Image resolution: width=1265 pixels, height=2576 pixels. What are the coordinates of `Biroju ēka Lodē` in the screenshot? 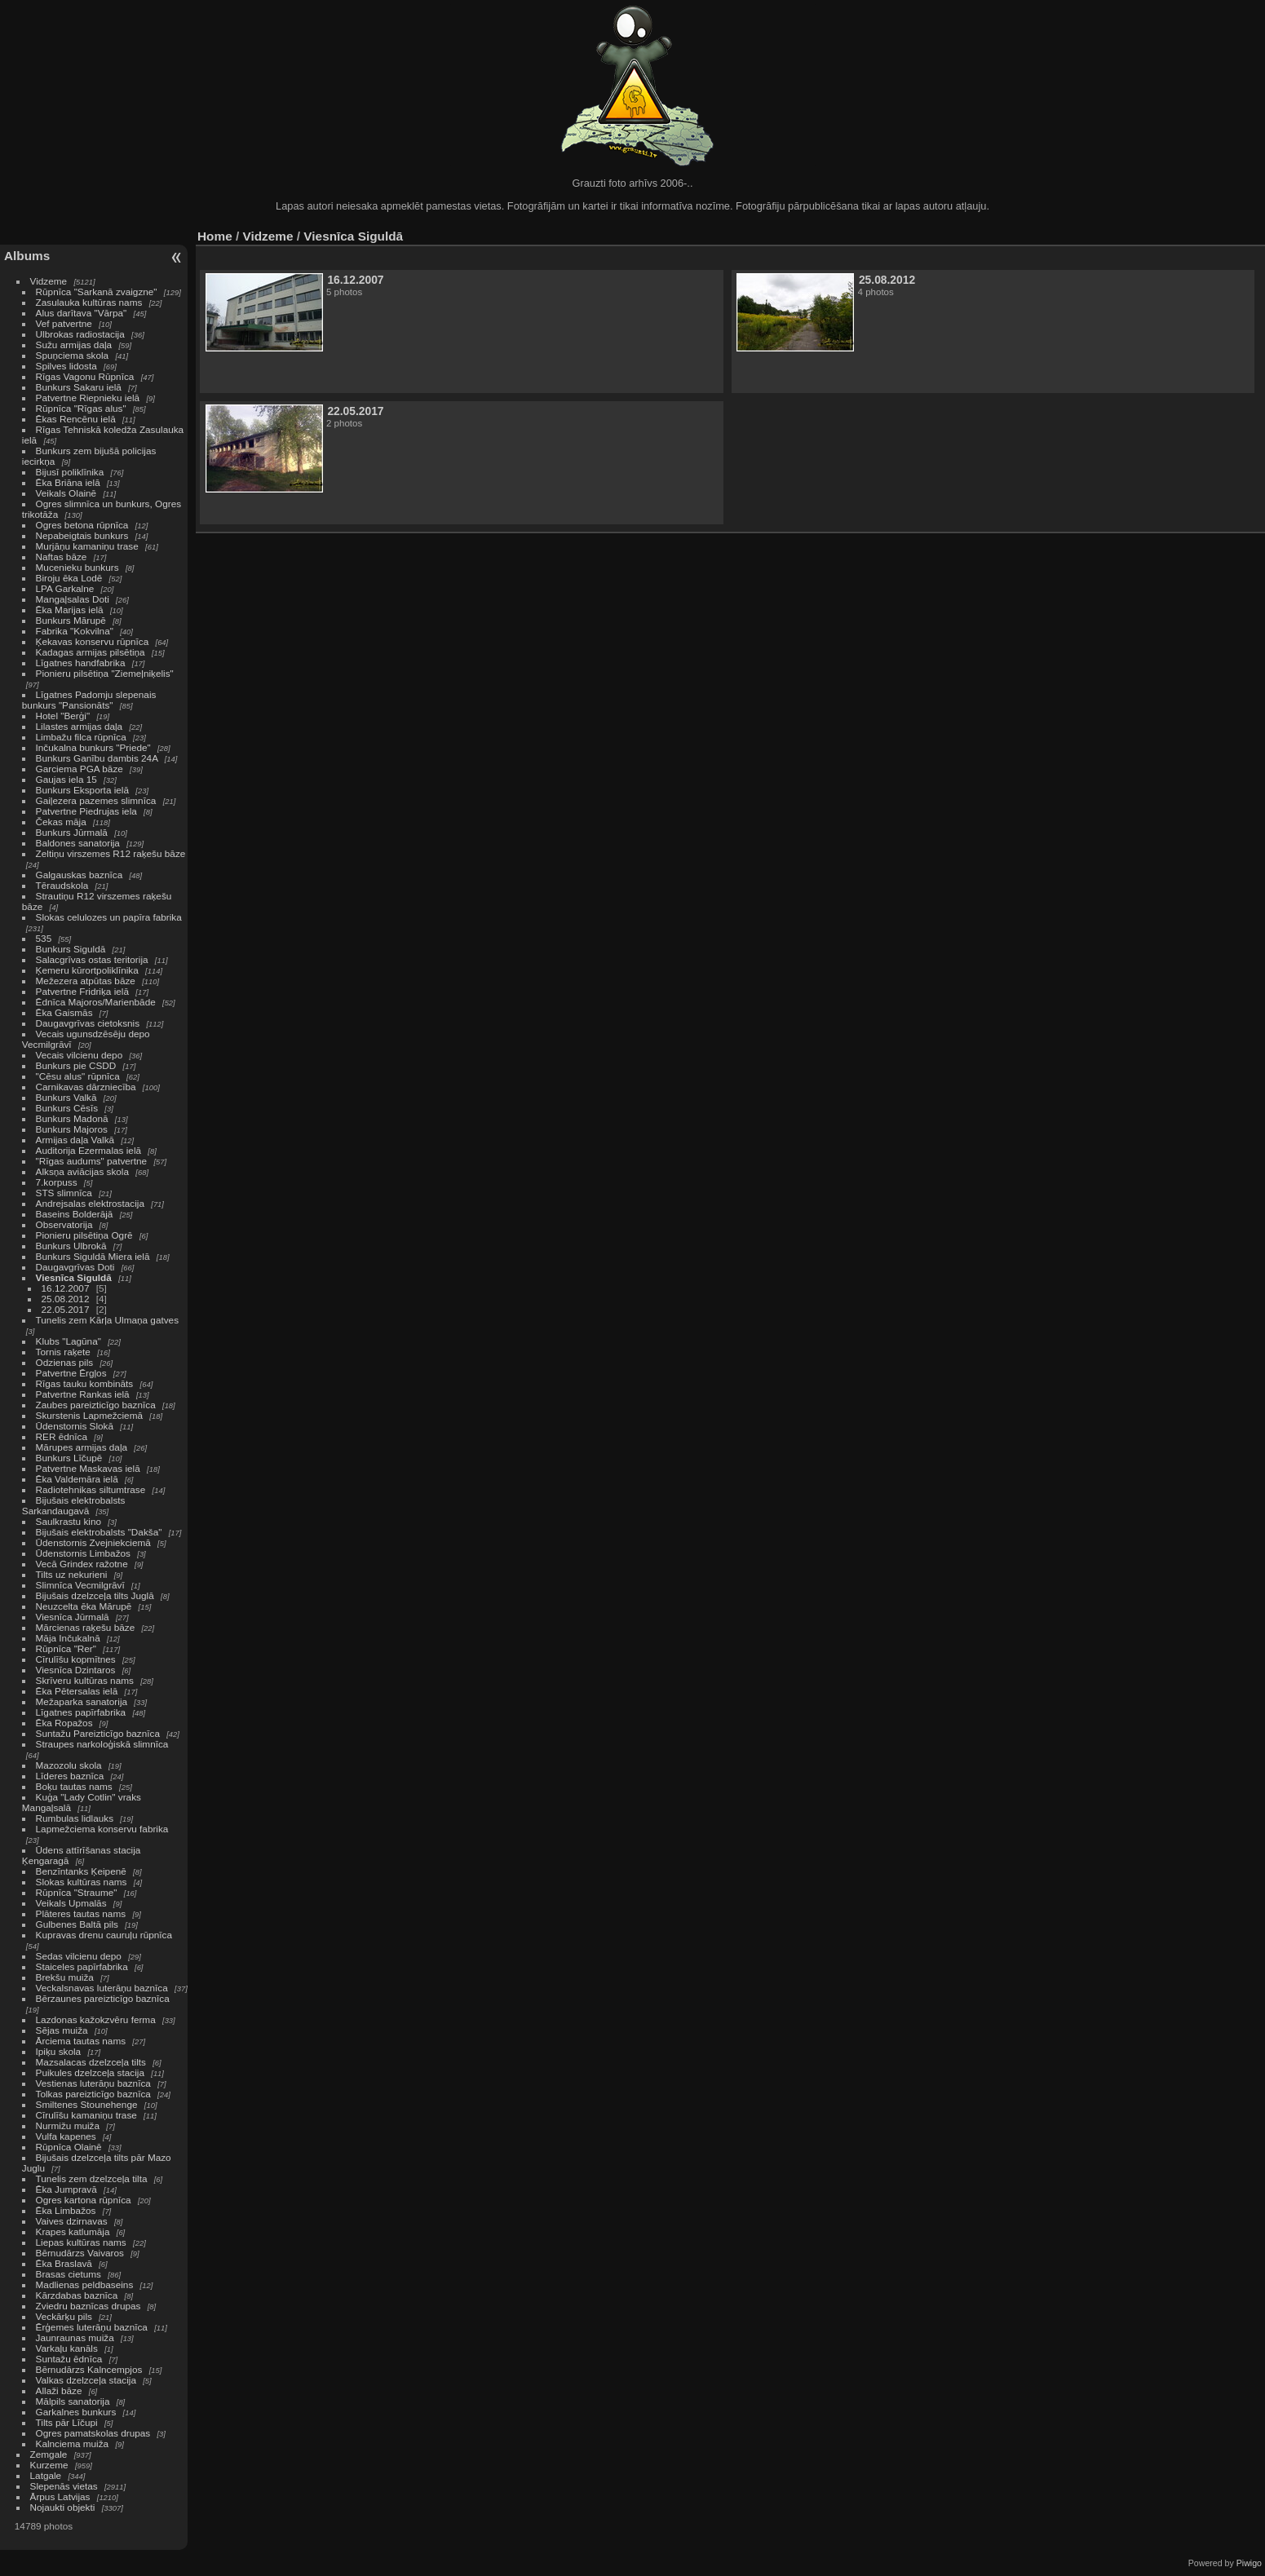 It's located at (69, 577).